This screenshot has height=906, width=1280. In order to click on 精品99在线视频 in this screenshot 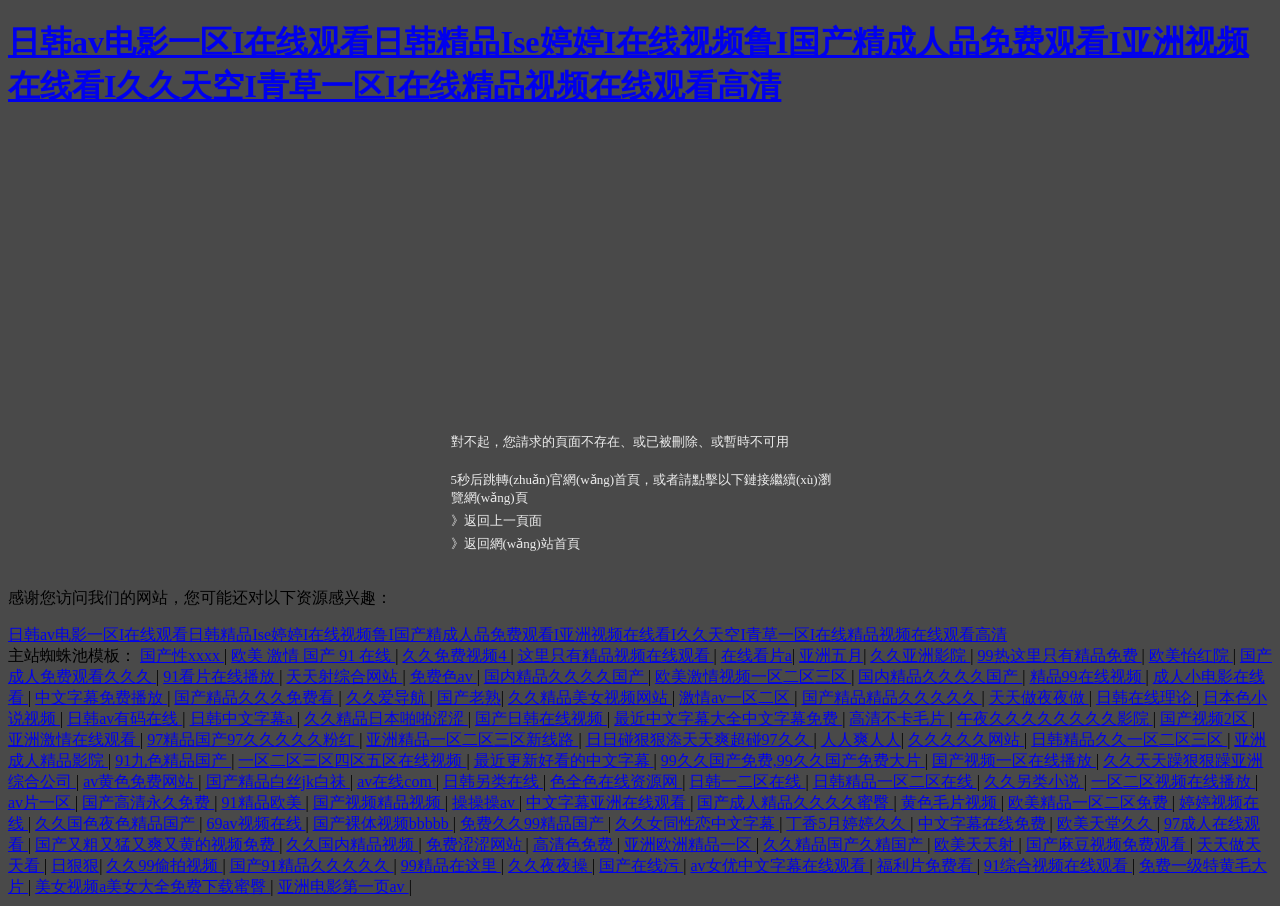, I will do `click(1088, 676)`.